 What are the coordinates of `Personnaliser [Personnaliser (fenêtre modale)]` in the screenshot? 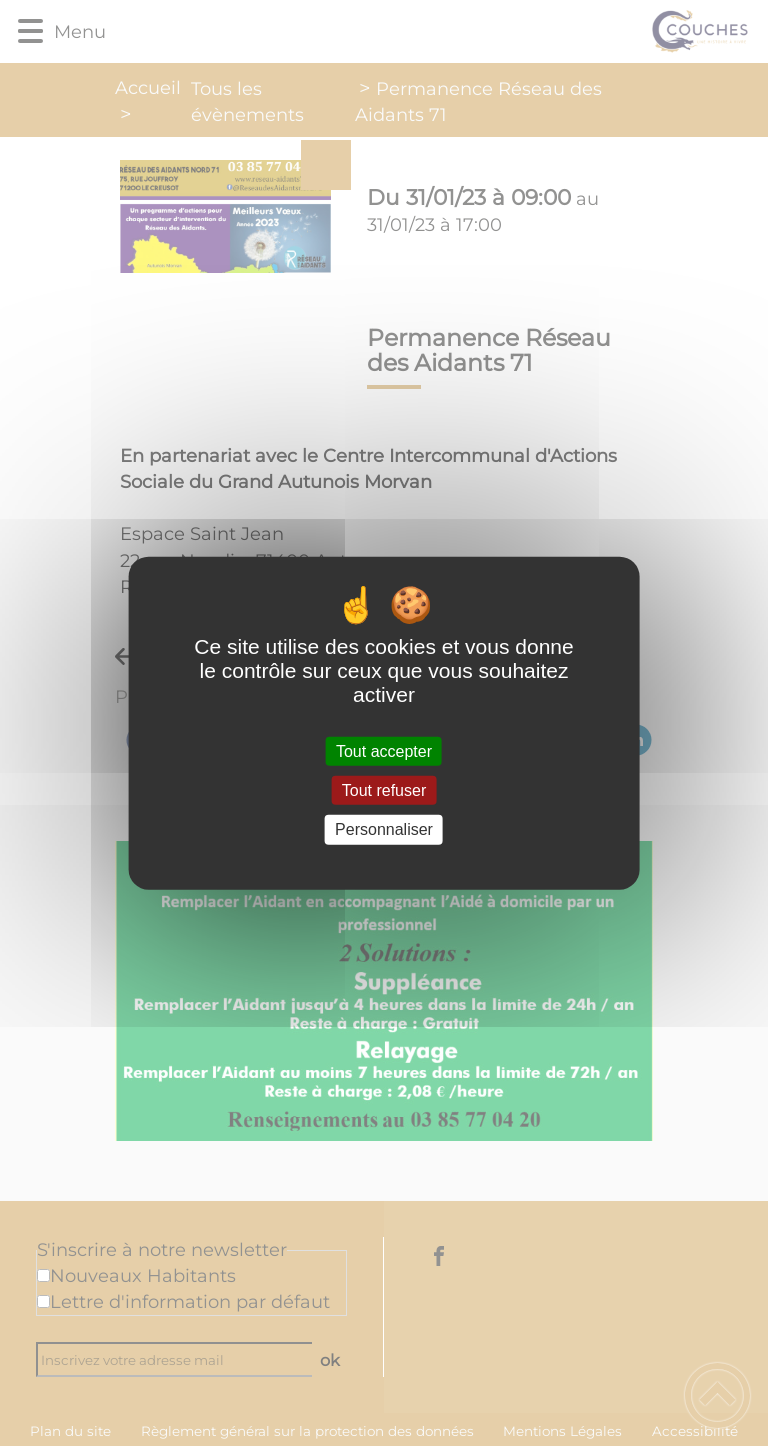 It's located at (384, 829).